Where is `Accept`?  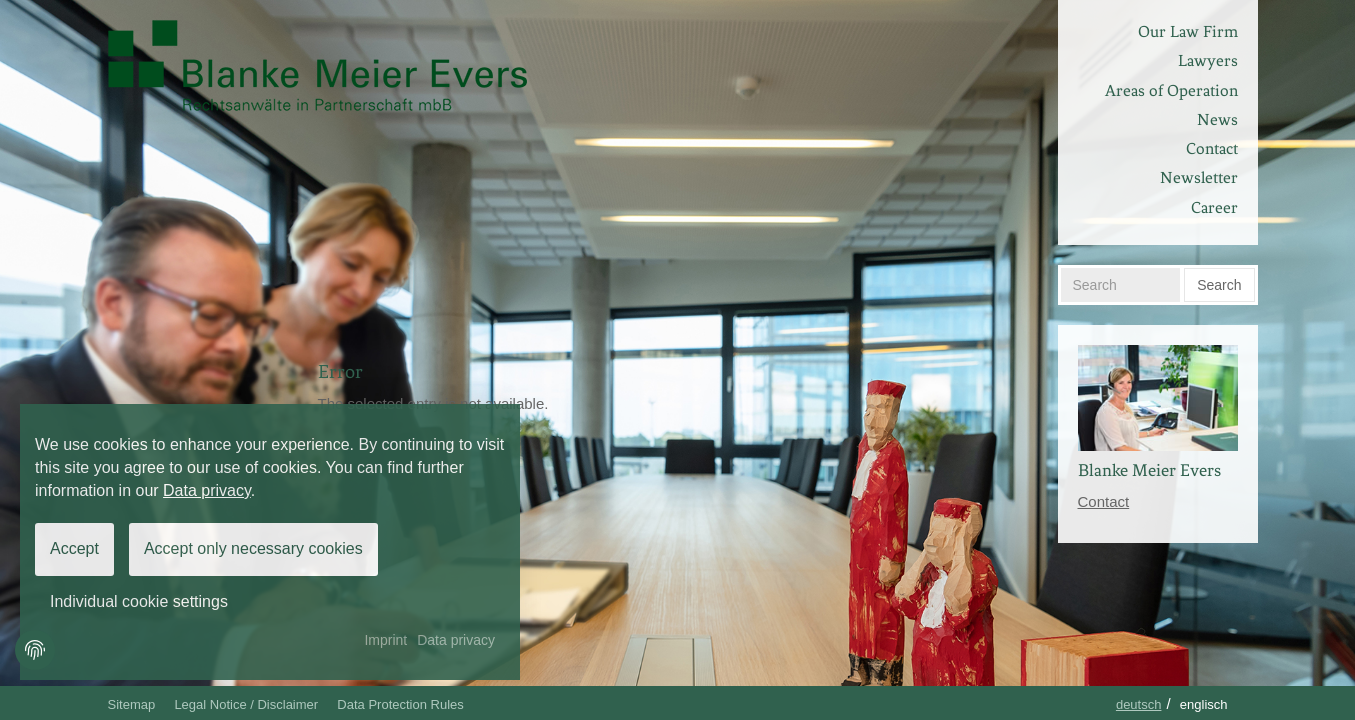 Accept is located at coordinates (74, 548).